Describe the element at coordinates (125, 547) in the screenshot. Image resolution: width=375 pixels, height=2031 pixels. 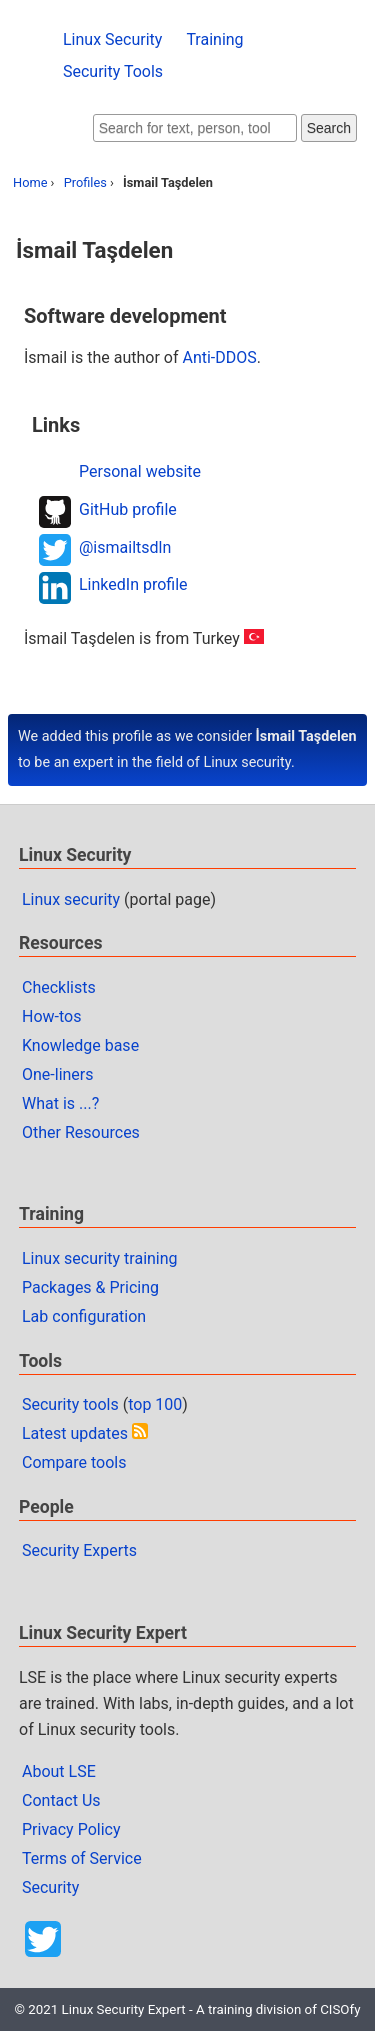
I see `@ismailtsdln` at that location.